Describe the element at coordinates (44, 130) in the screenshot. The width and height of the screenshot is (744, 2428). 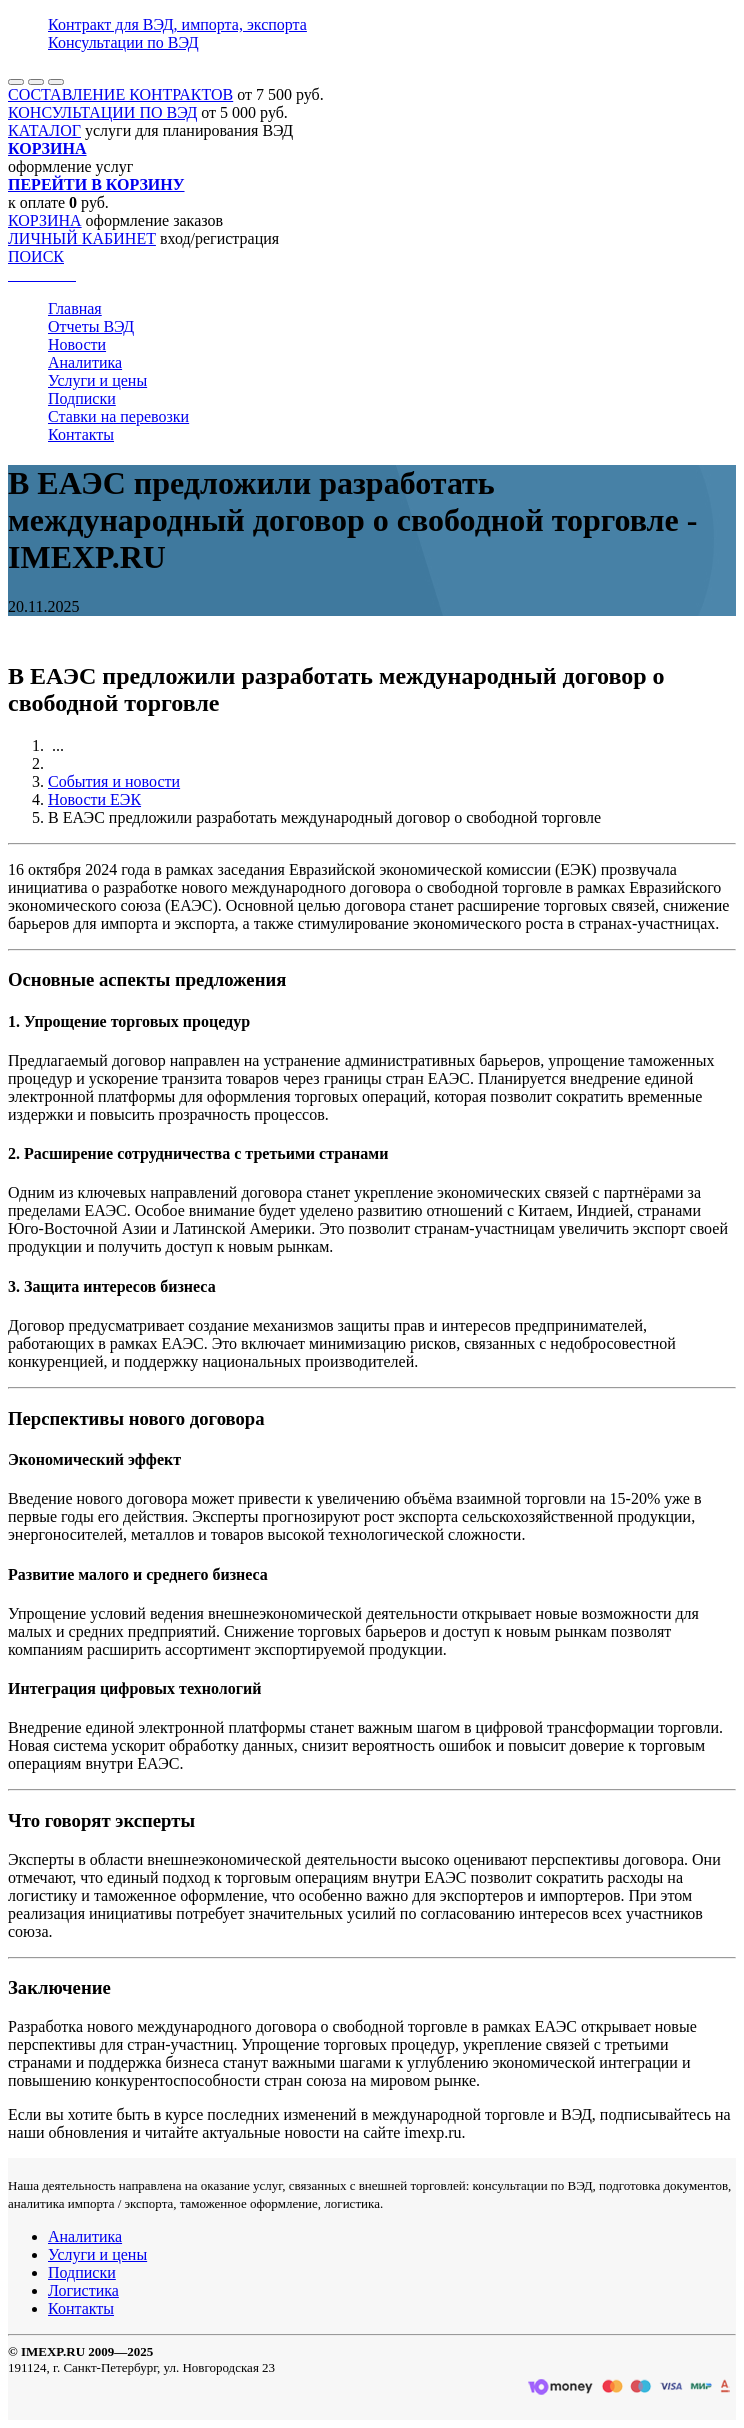
I see `КАТАЛОГ` at that location.